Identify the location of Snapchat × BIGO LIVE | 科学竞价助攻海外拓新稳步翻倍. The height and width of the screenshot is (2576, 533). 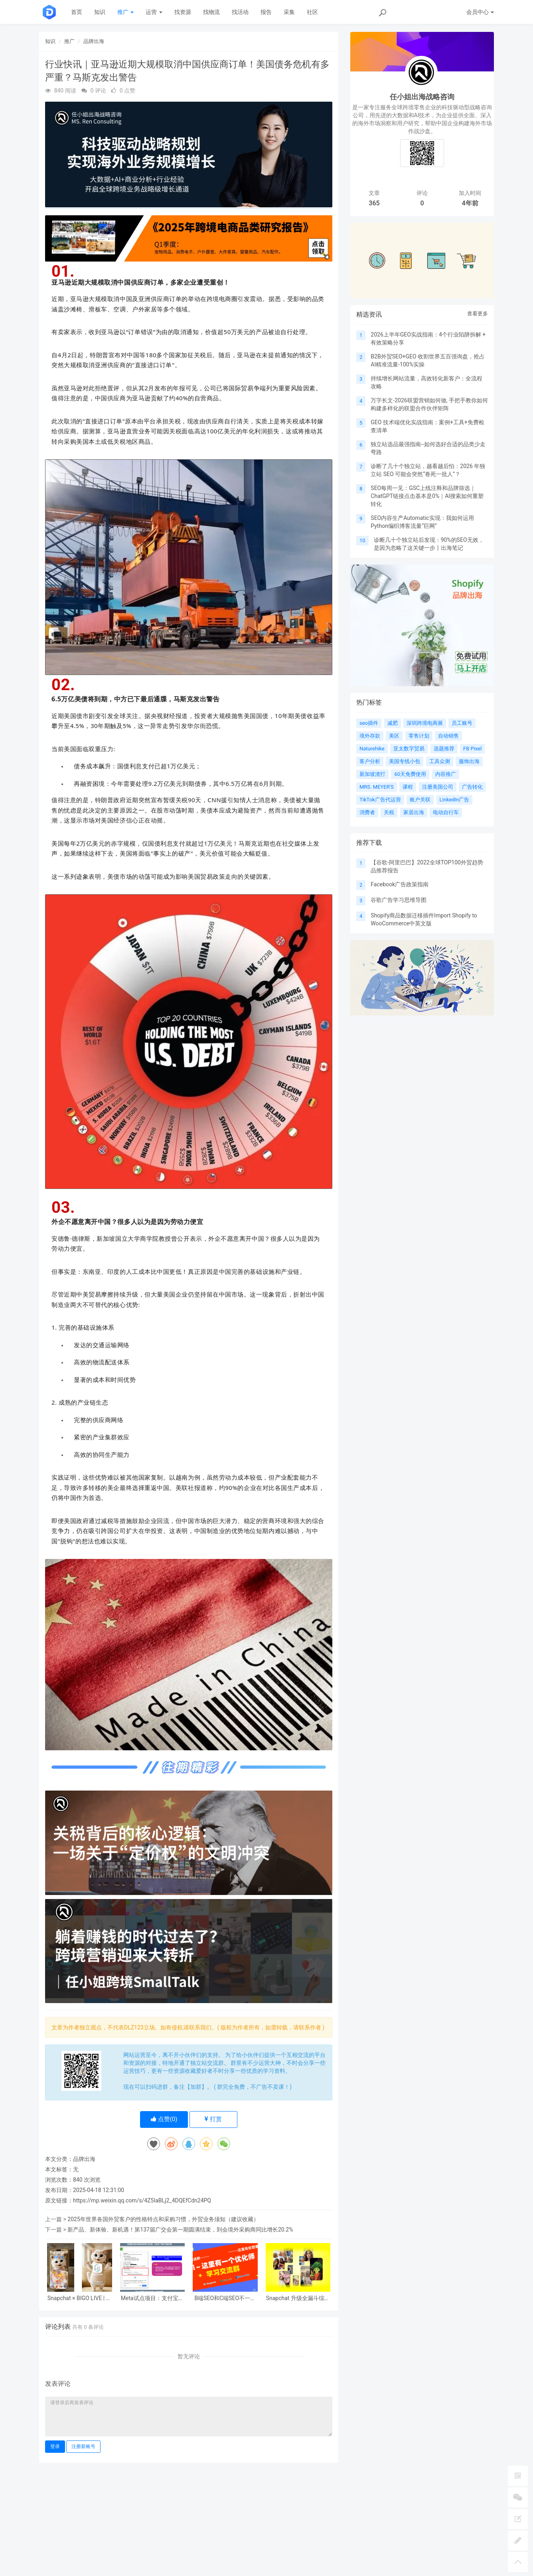
(79, 2298).